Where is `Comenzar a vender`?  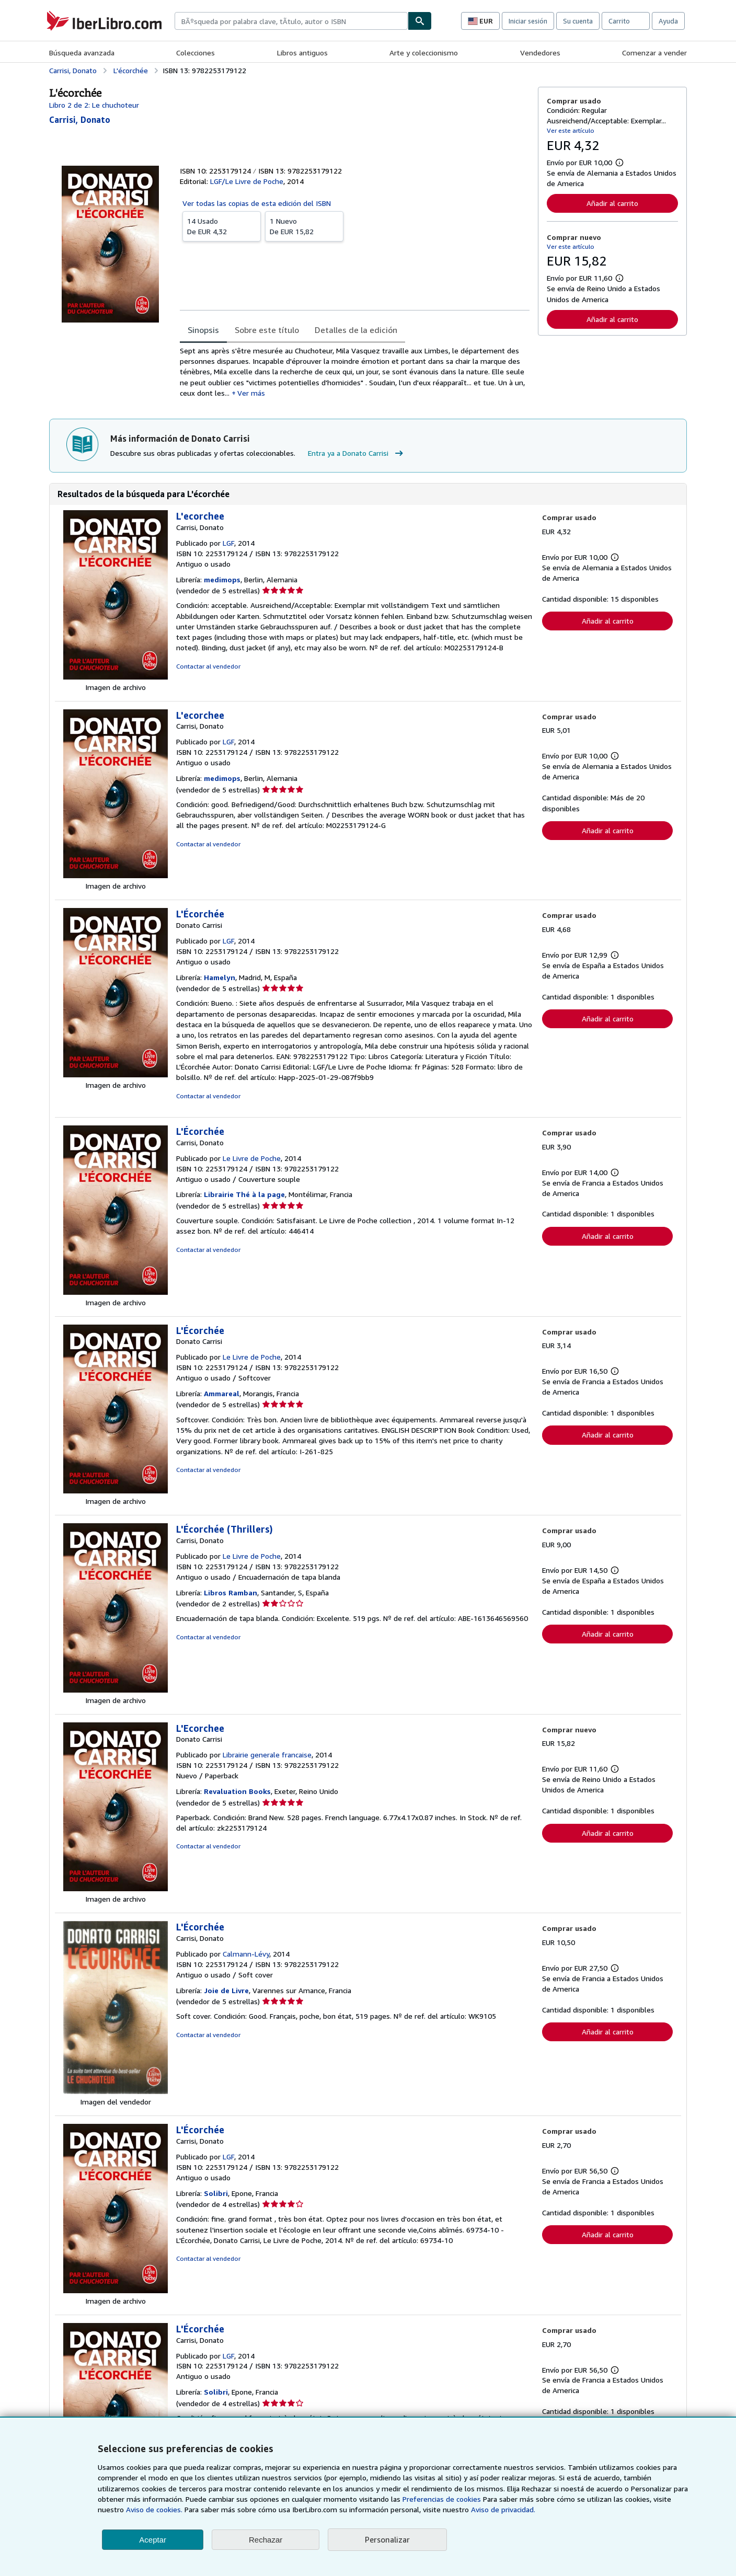 Comenzar a vender is located at coordinates (654, 52).